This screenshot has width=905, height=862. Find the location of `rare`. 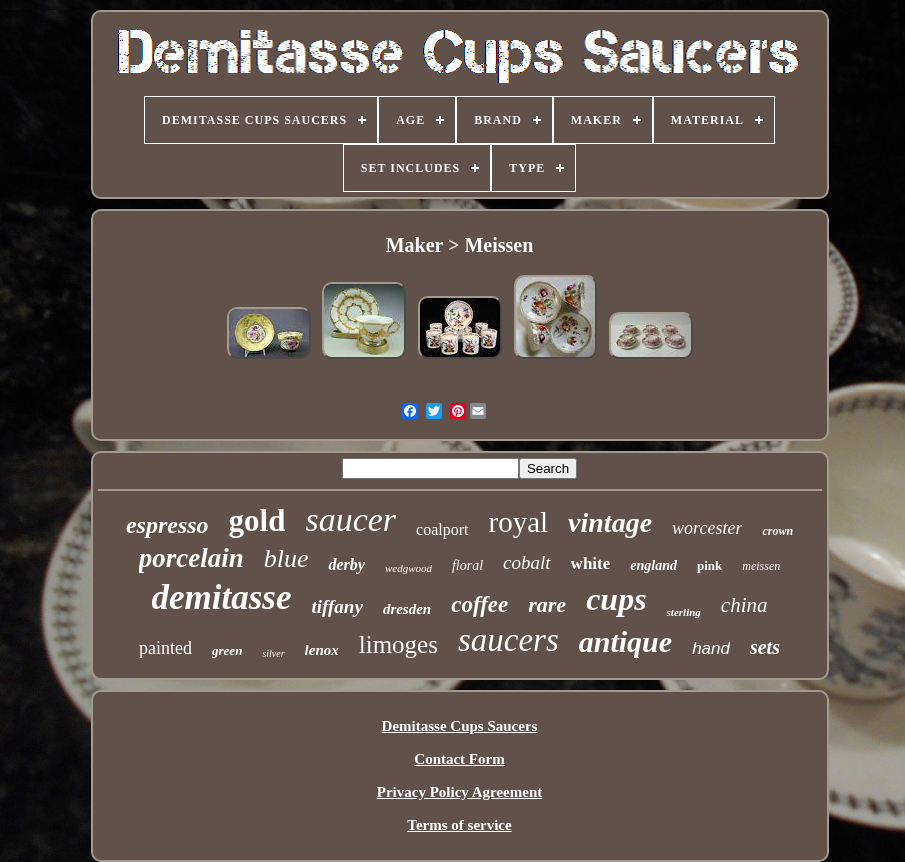

rare is located at coordinates (547, 604).